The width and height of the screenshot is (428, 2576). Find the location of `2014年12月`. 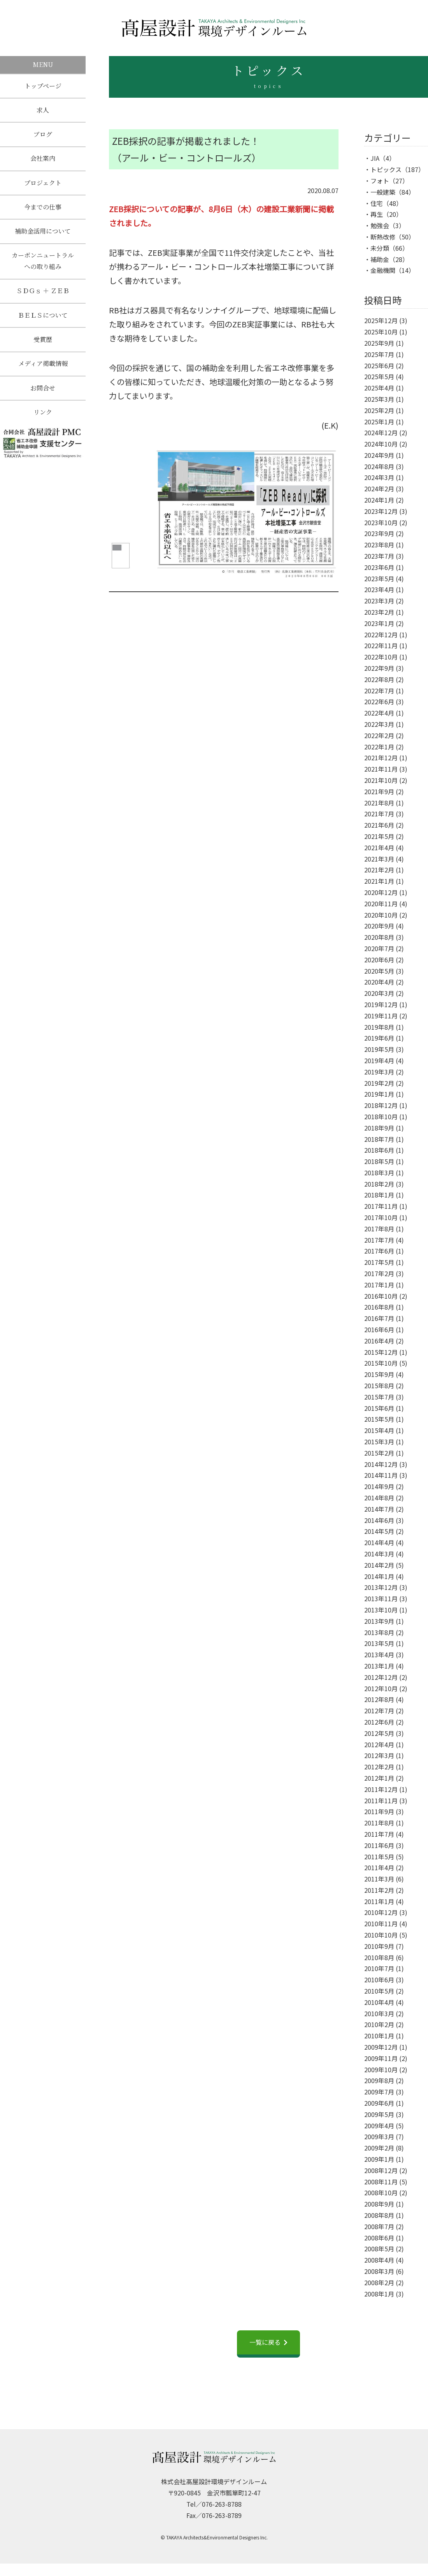

2014年12月 is located at coordinates (381, 1464).